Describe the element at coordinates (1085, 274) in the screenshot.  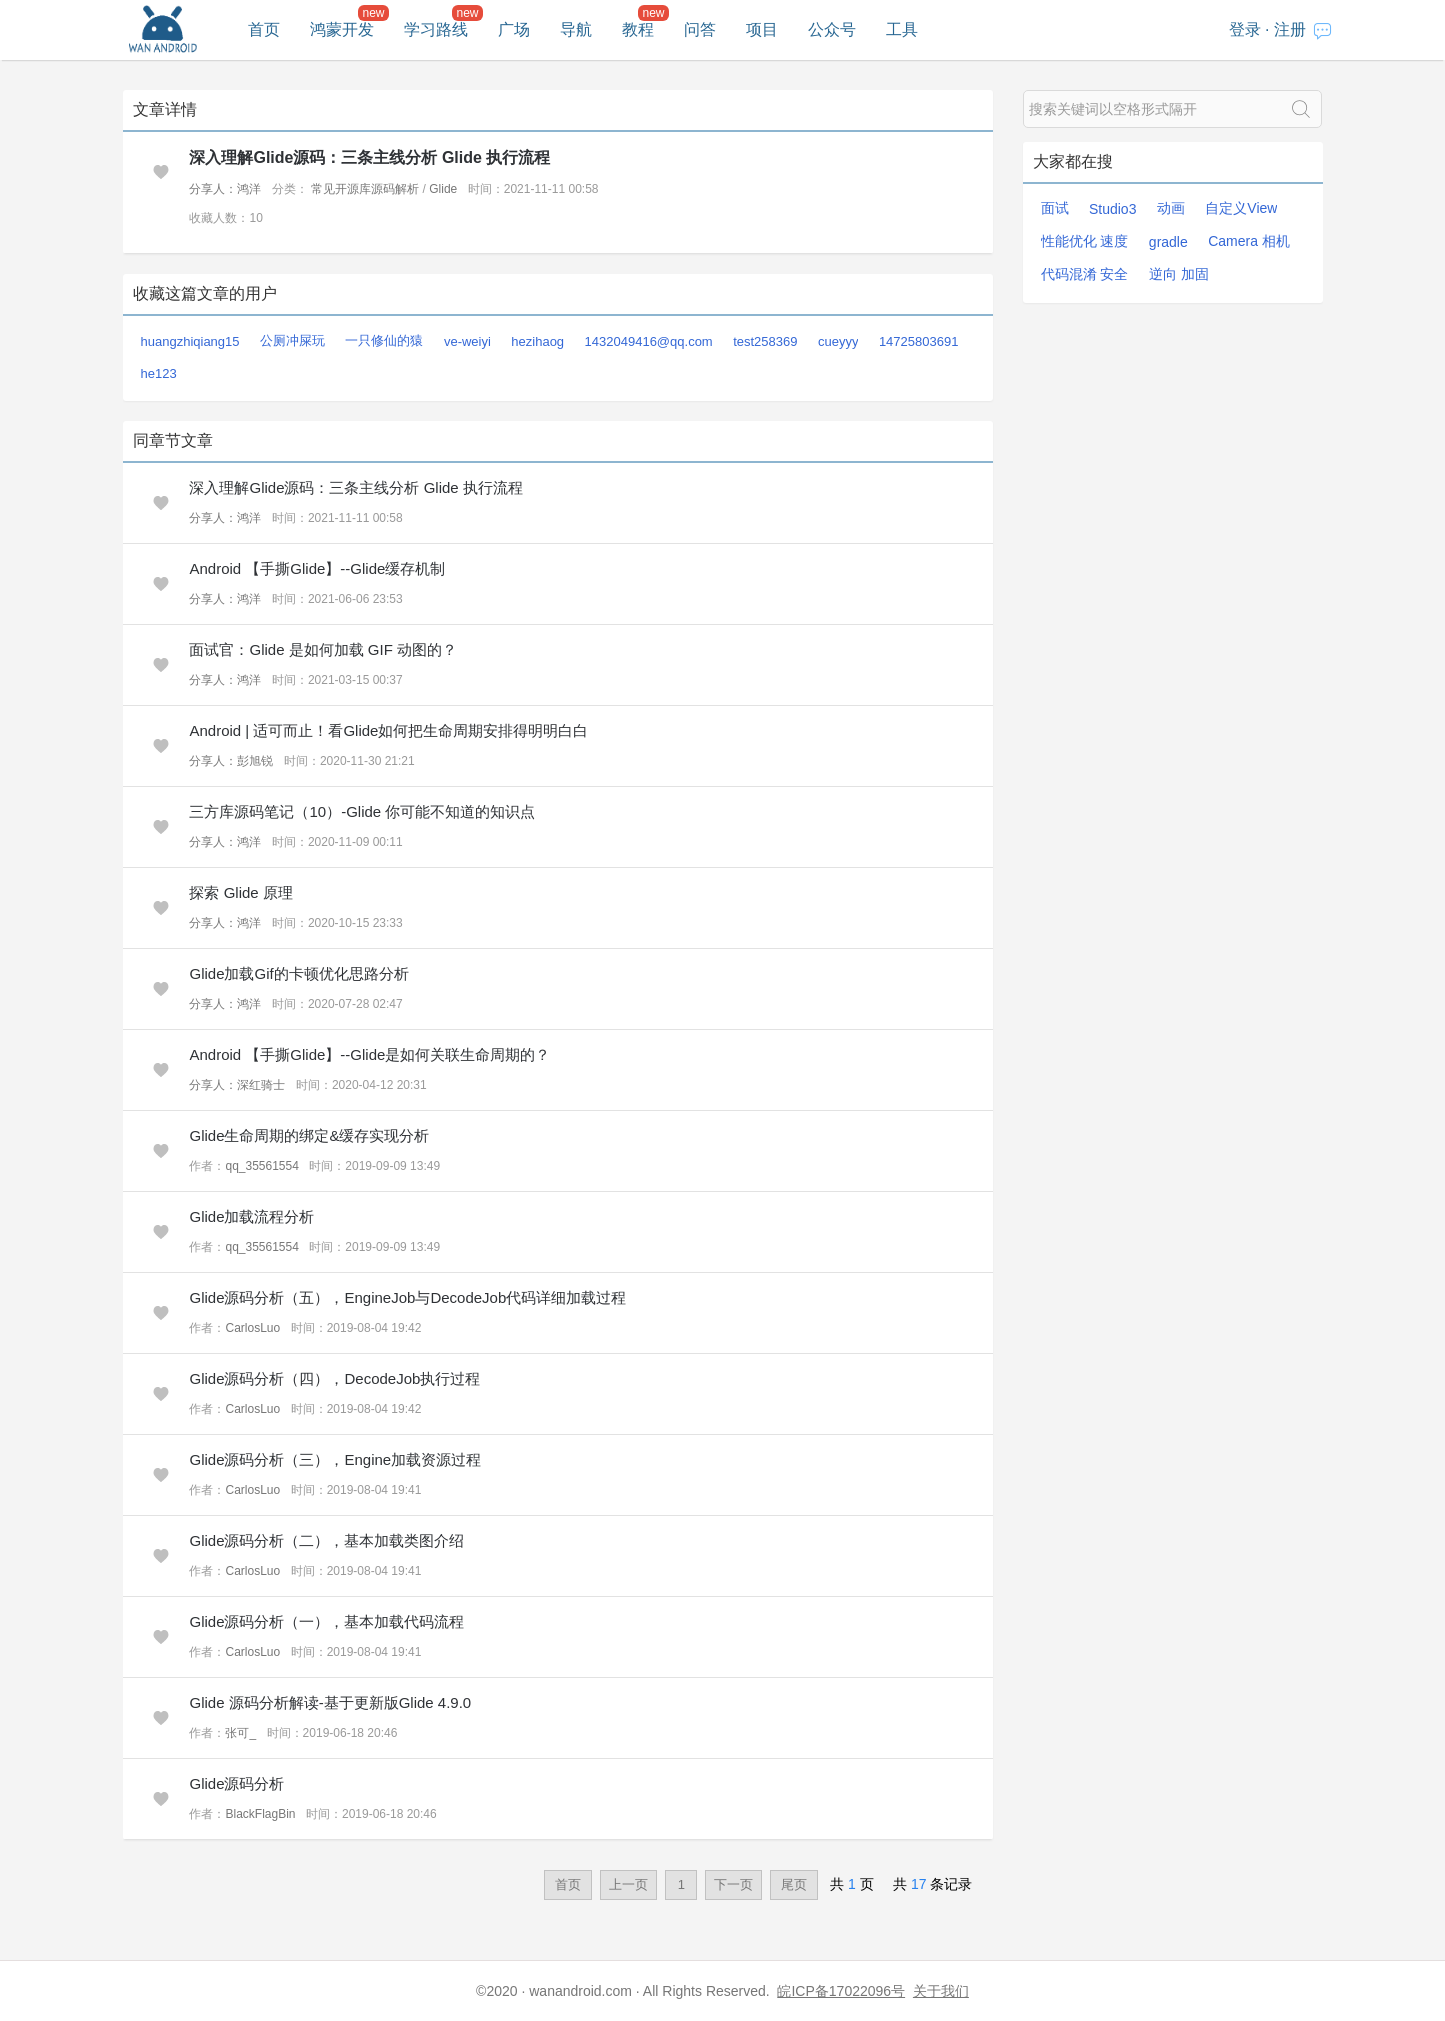
I see `代码混淆 安全` at that location.